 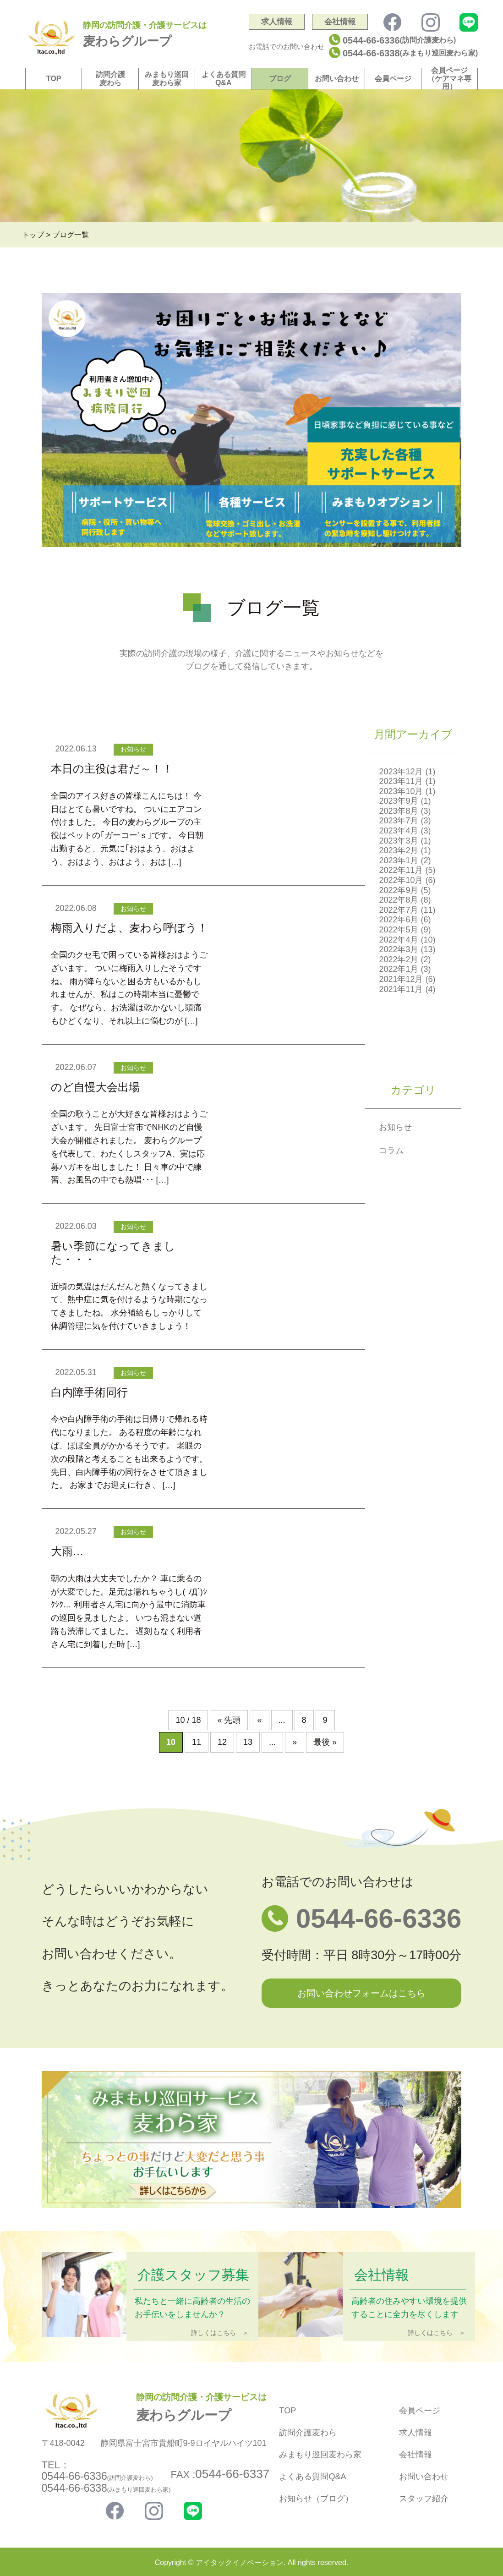 What do you see at coordinates (398, 919) in the screenshot?
I see `2022年6月` at bounding box center [398, 919].